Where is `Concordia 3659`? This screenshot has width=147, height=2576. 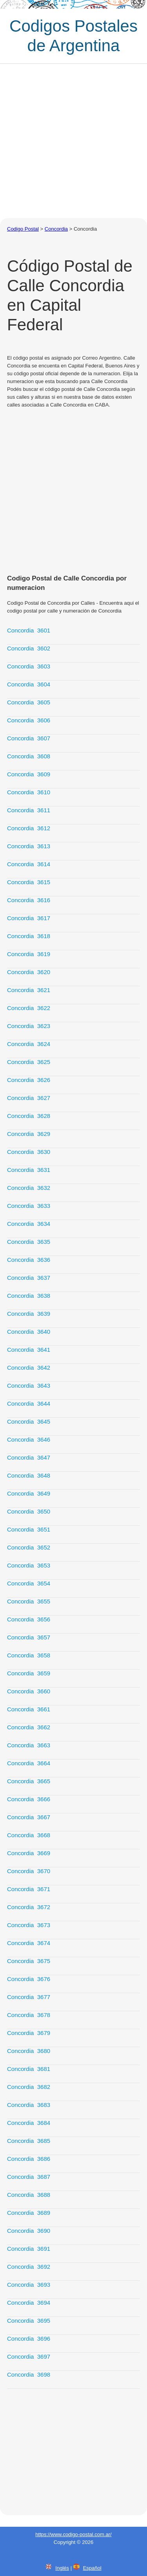
Concordia 3659 is located at coordinates (28, 1673).